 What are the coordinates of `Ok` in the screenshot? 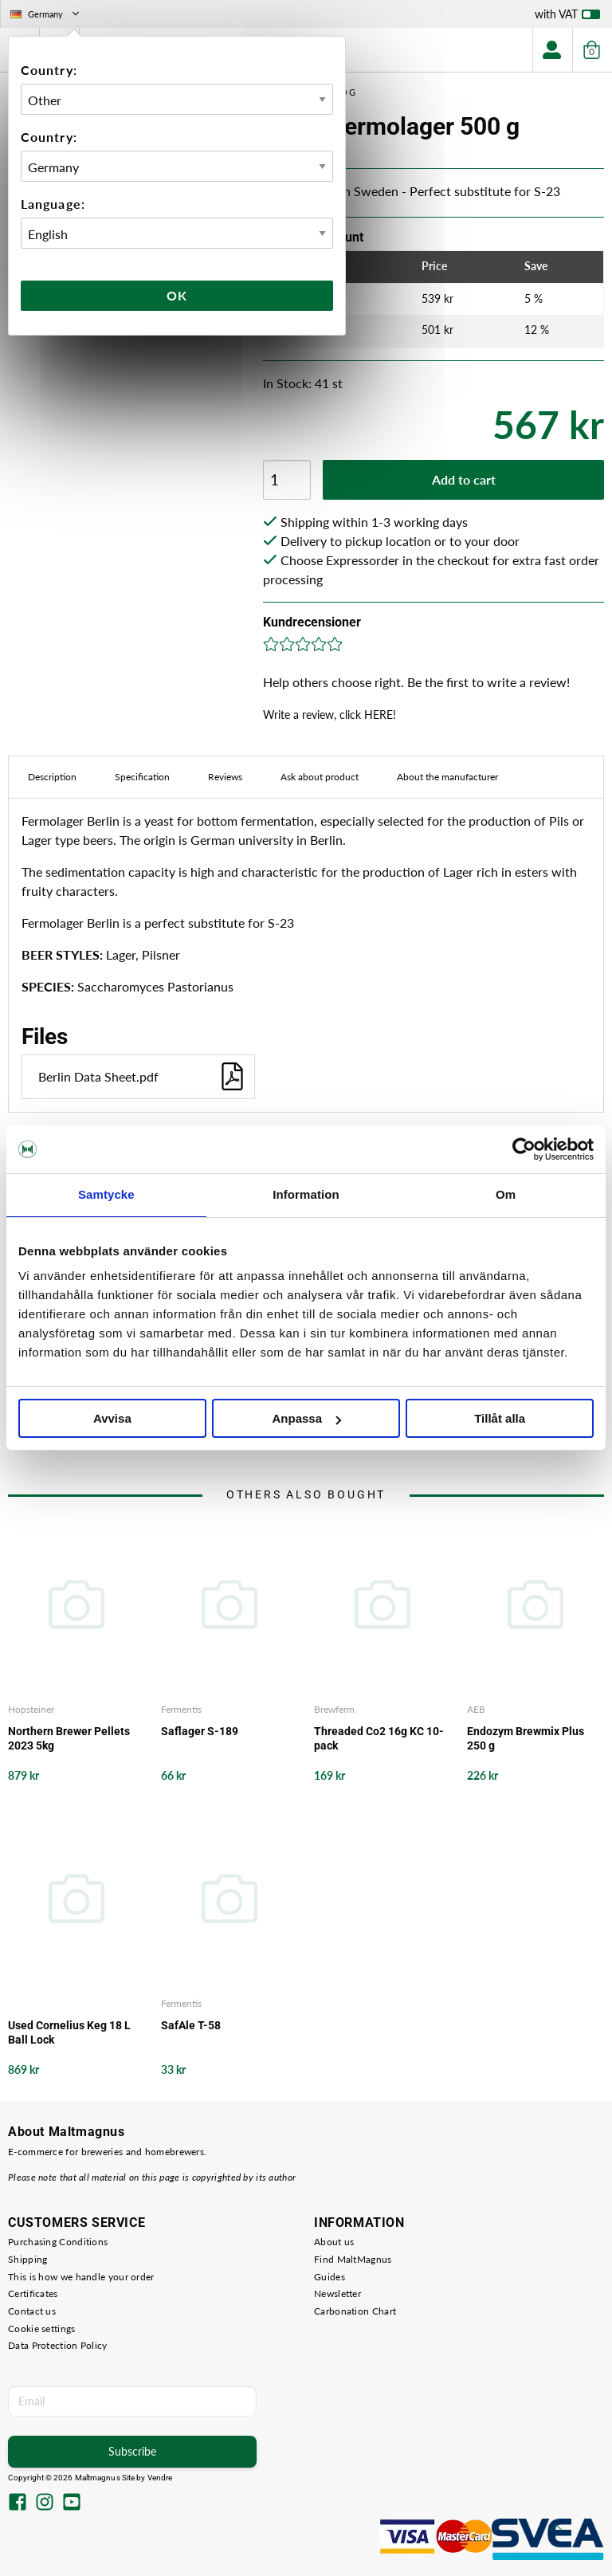 It's located at (177, 295).